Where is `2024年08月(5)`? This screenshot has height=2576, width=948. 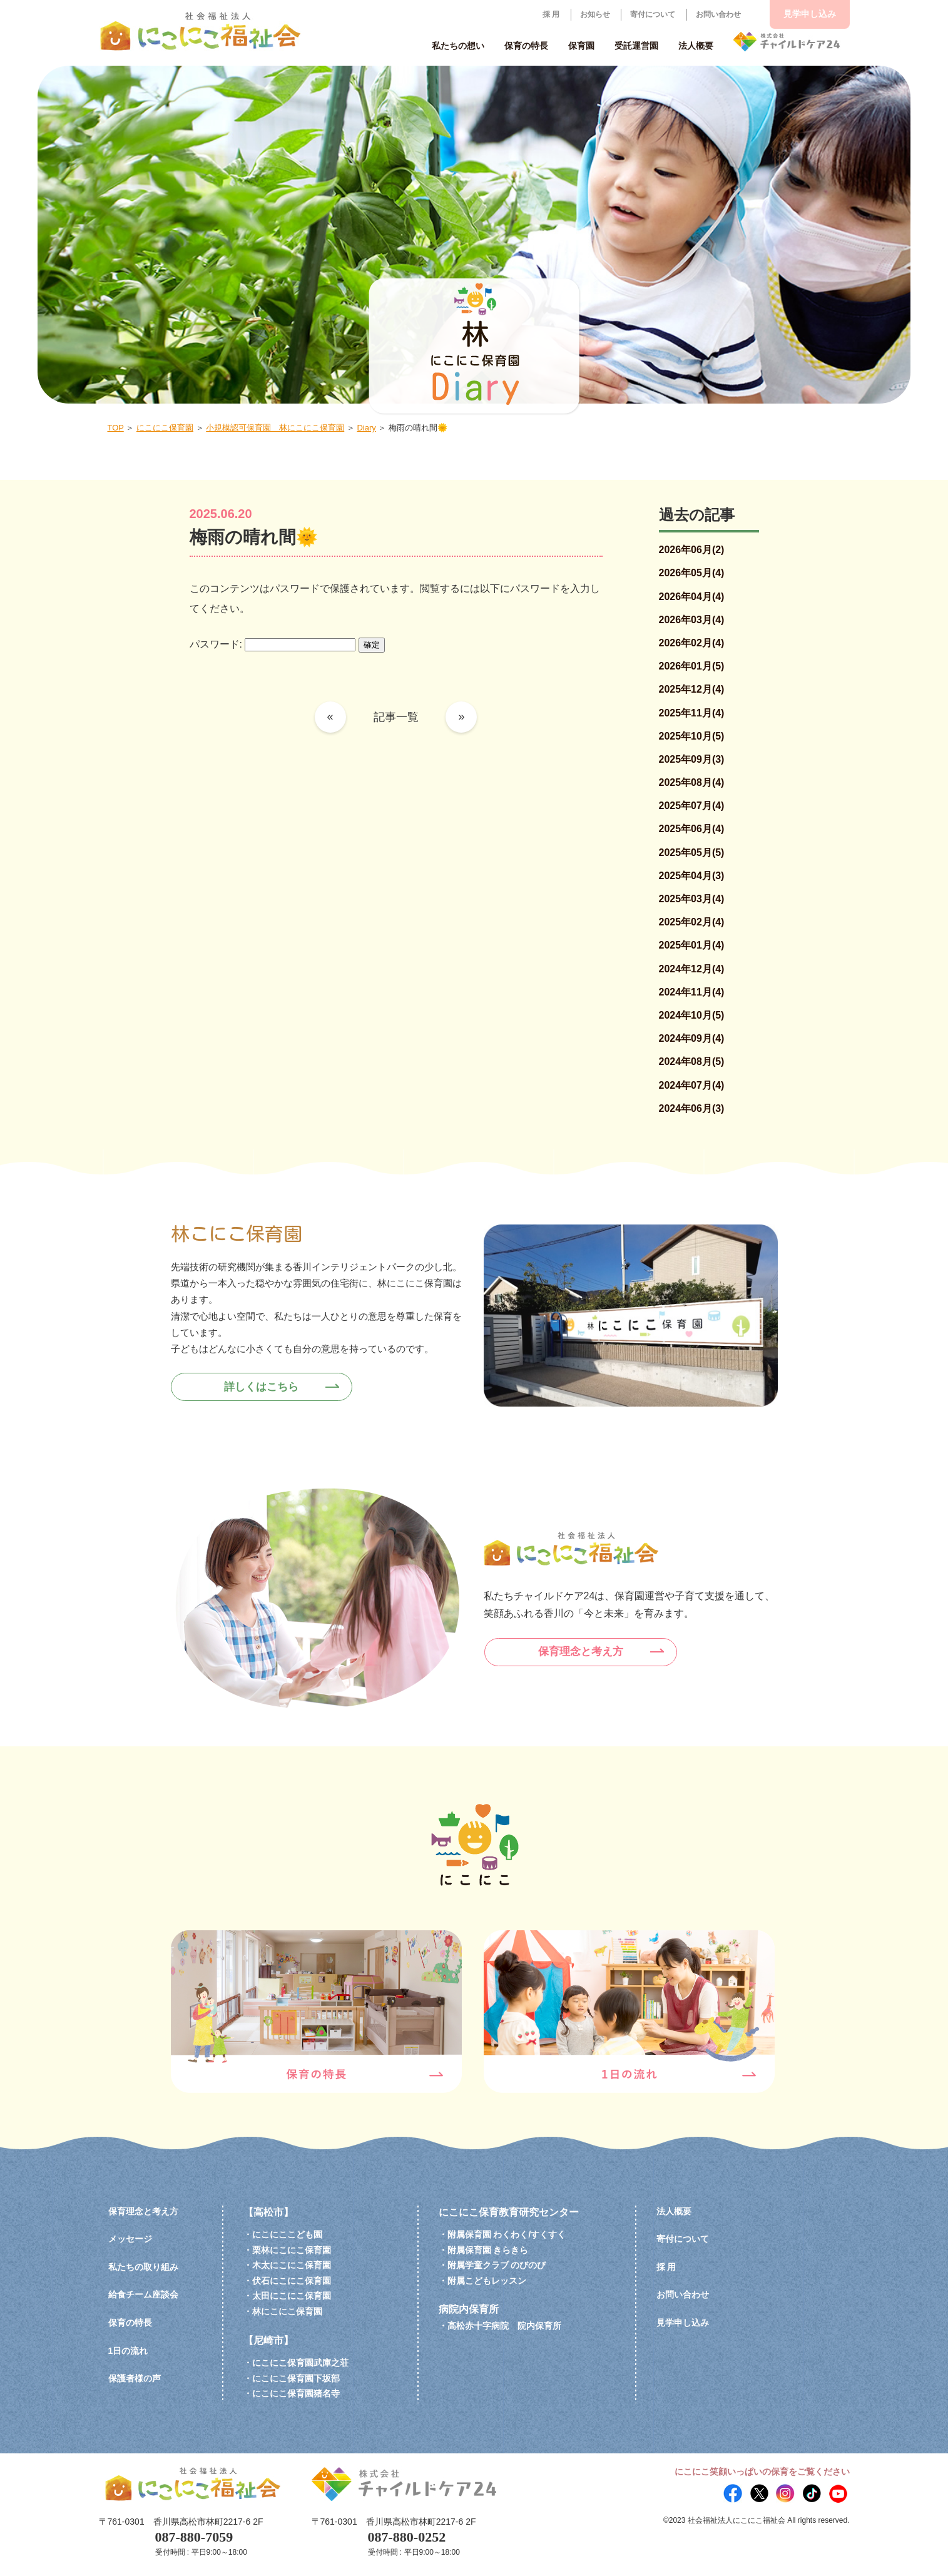 2024年08月(5) is located at coordinates (692, 1061).